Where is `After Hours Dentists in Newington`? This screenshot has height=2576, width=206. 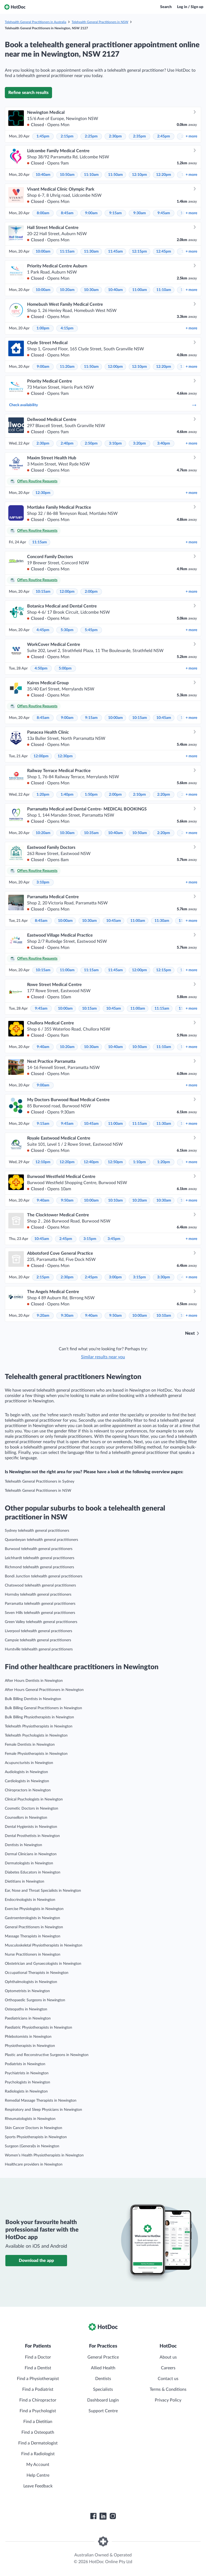
After Hours Dentists in Newington is located at coordinates (34, 1681).